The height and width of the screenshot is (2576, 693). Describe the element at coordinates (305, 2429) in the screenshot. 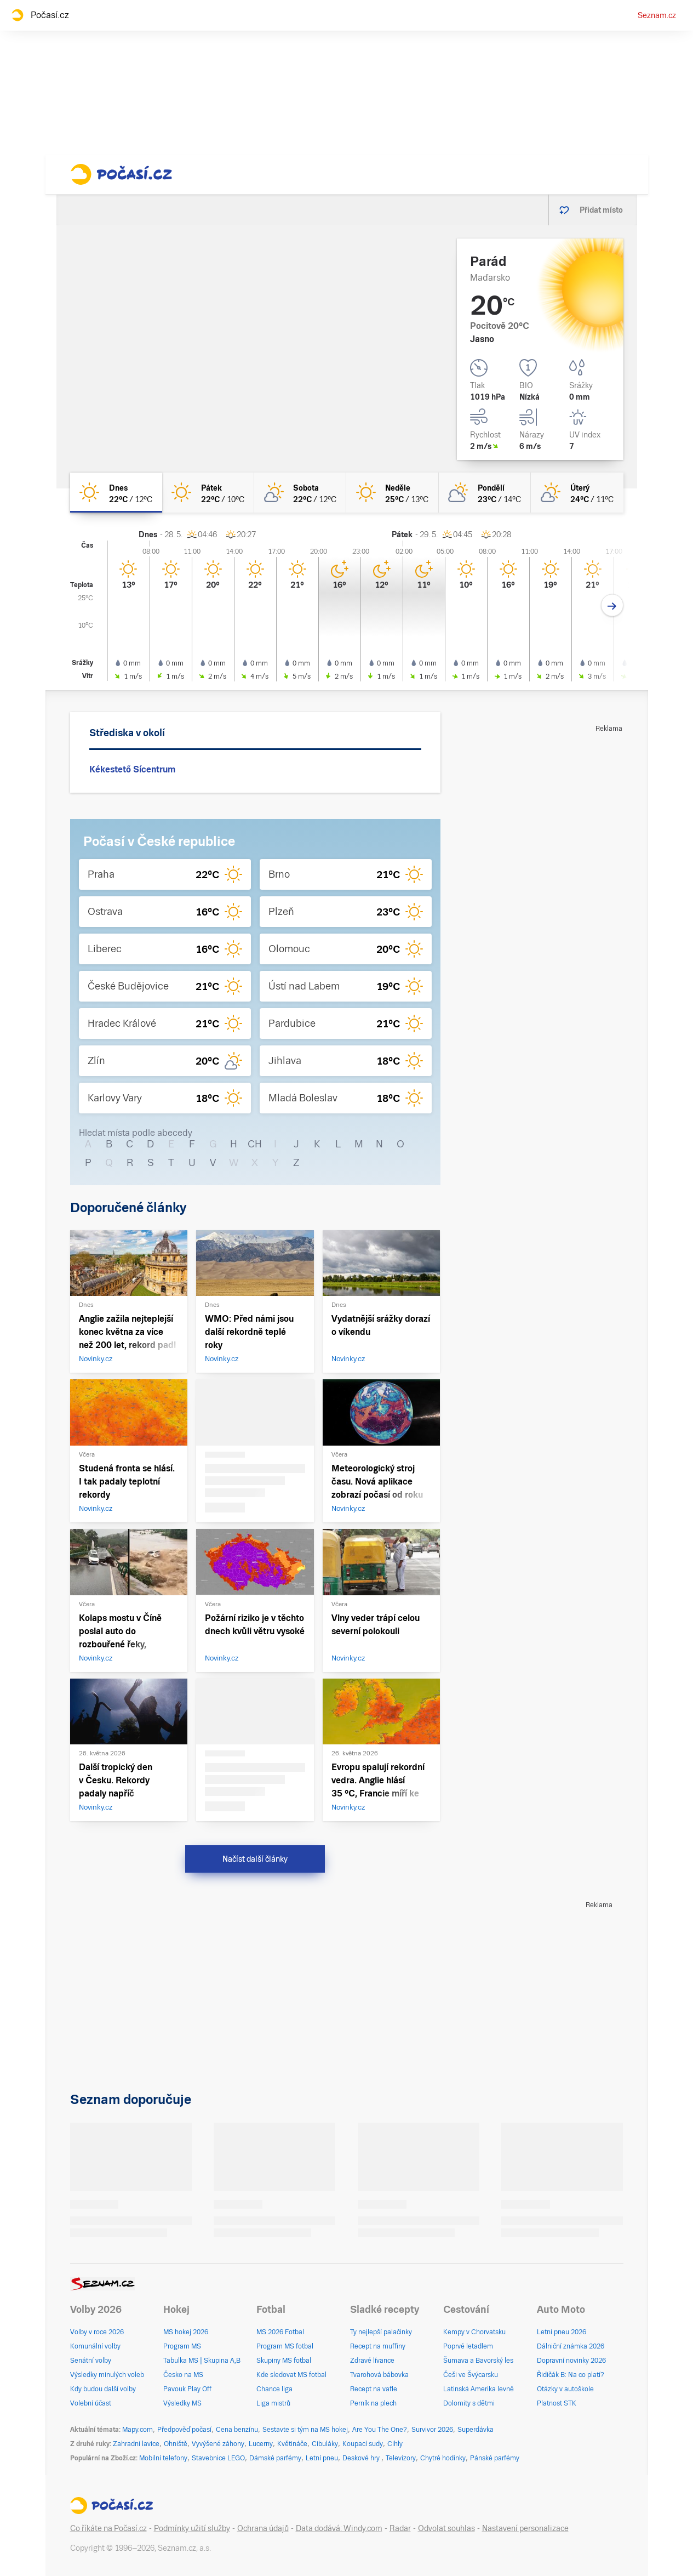

I see `Sestavte si tým na MS hokej` at that location.